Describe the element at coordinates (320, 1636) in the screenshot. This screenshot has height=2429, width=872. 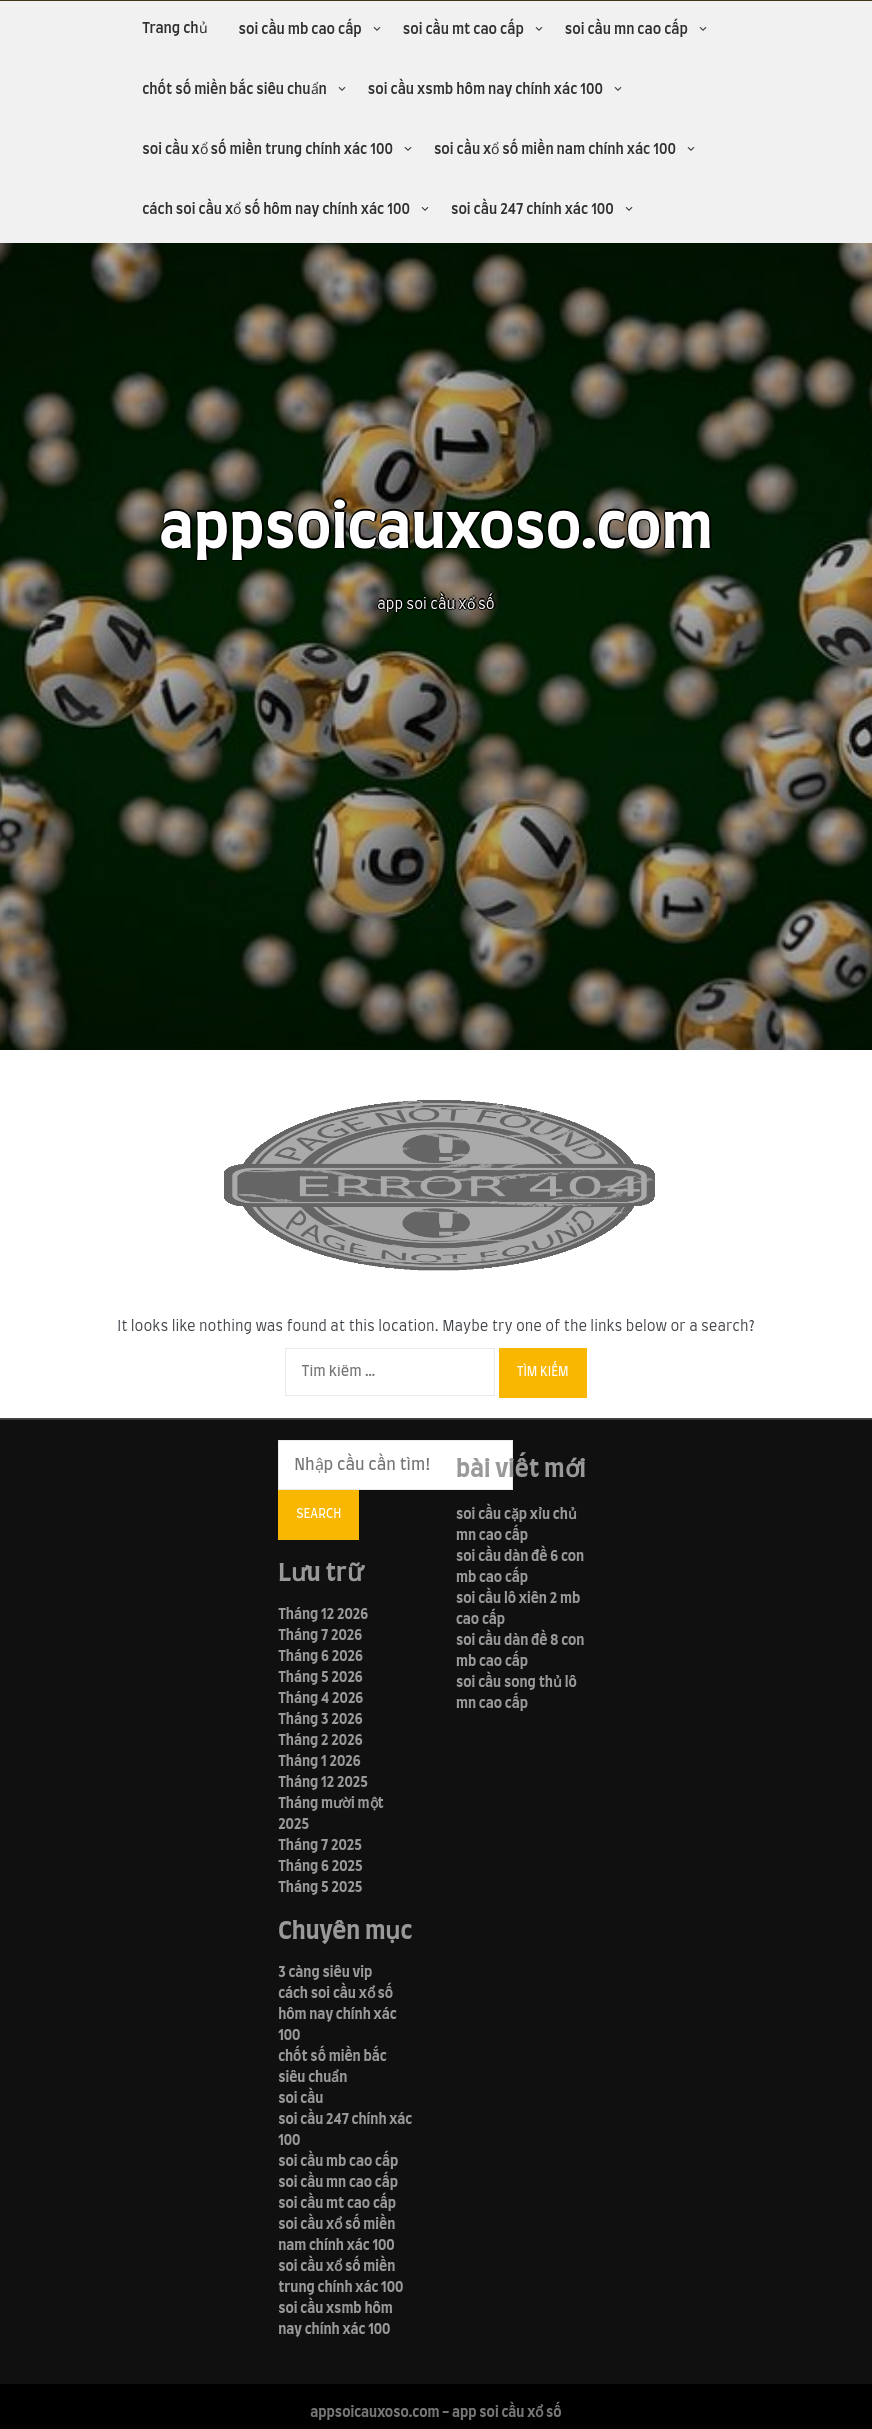
I see `Tháng 7 2026` at that location.